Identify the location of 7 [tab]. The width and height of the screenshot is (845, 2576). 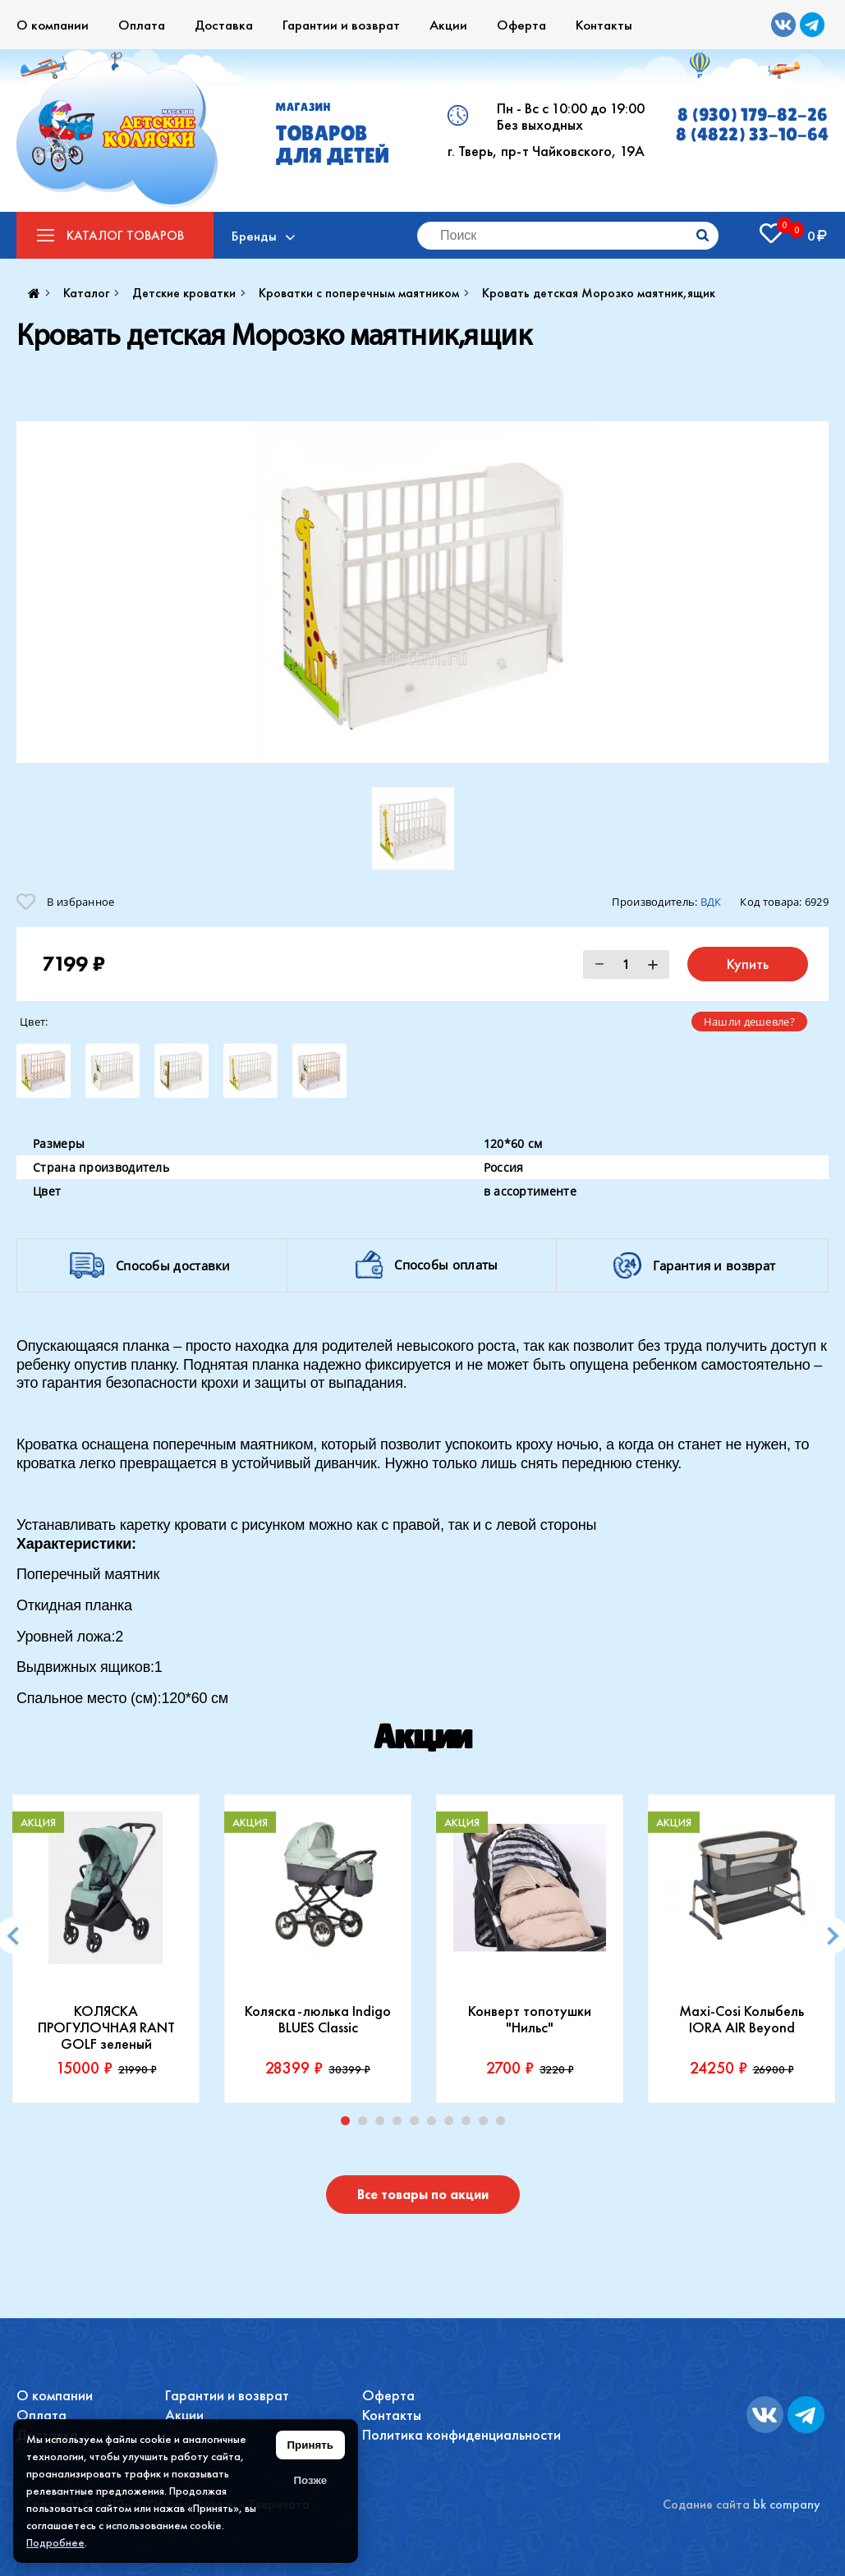
(452, 2124).